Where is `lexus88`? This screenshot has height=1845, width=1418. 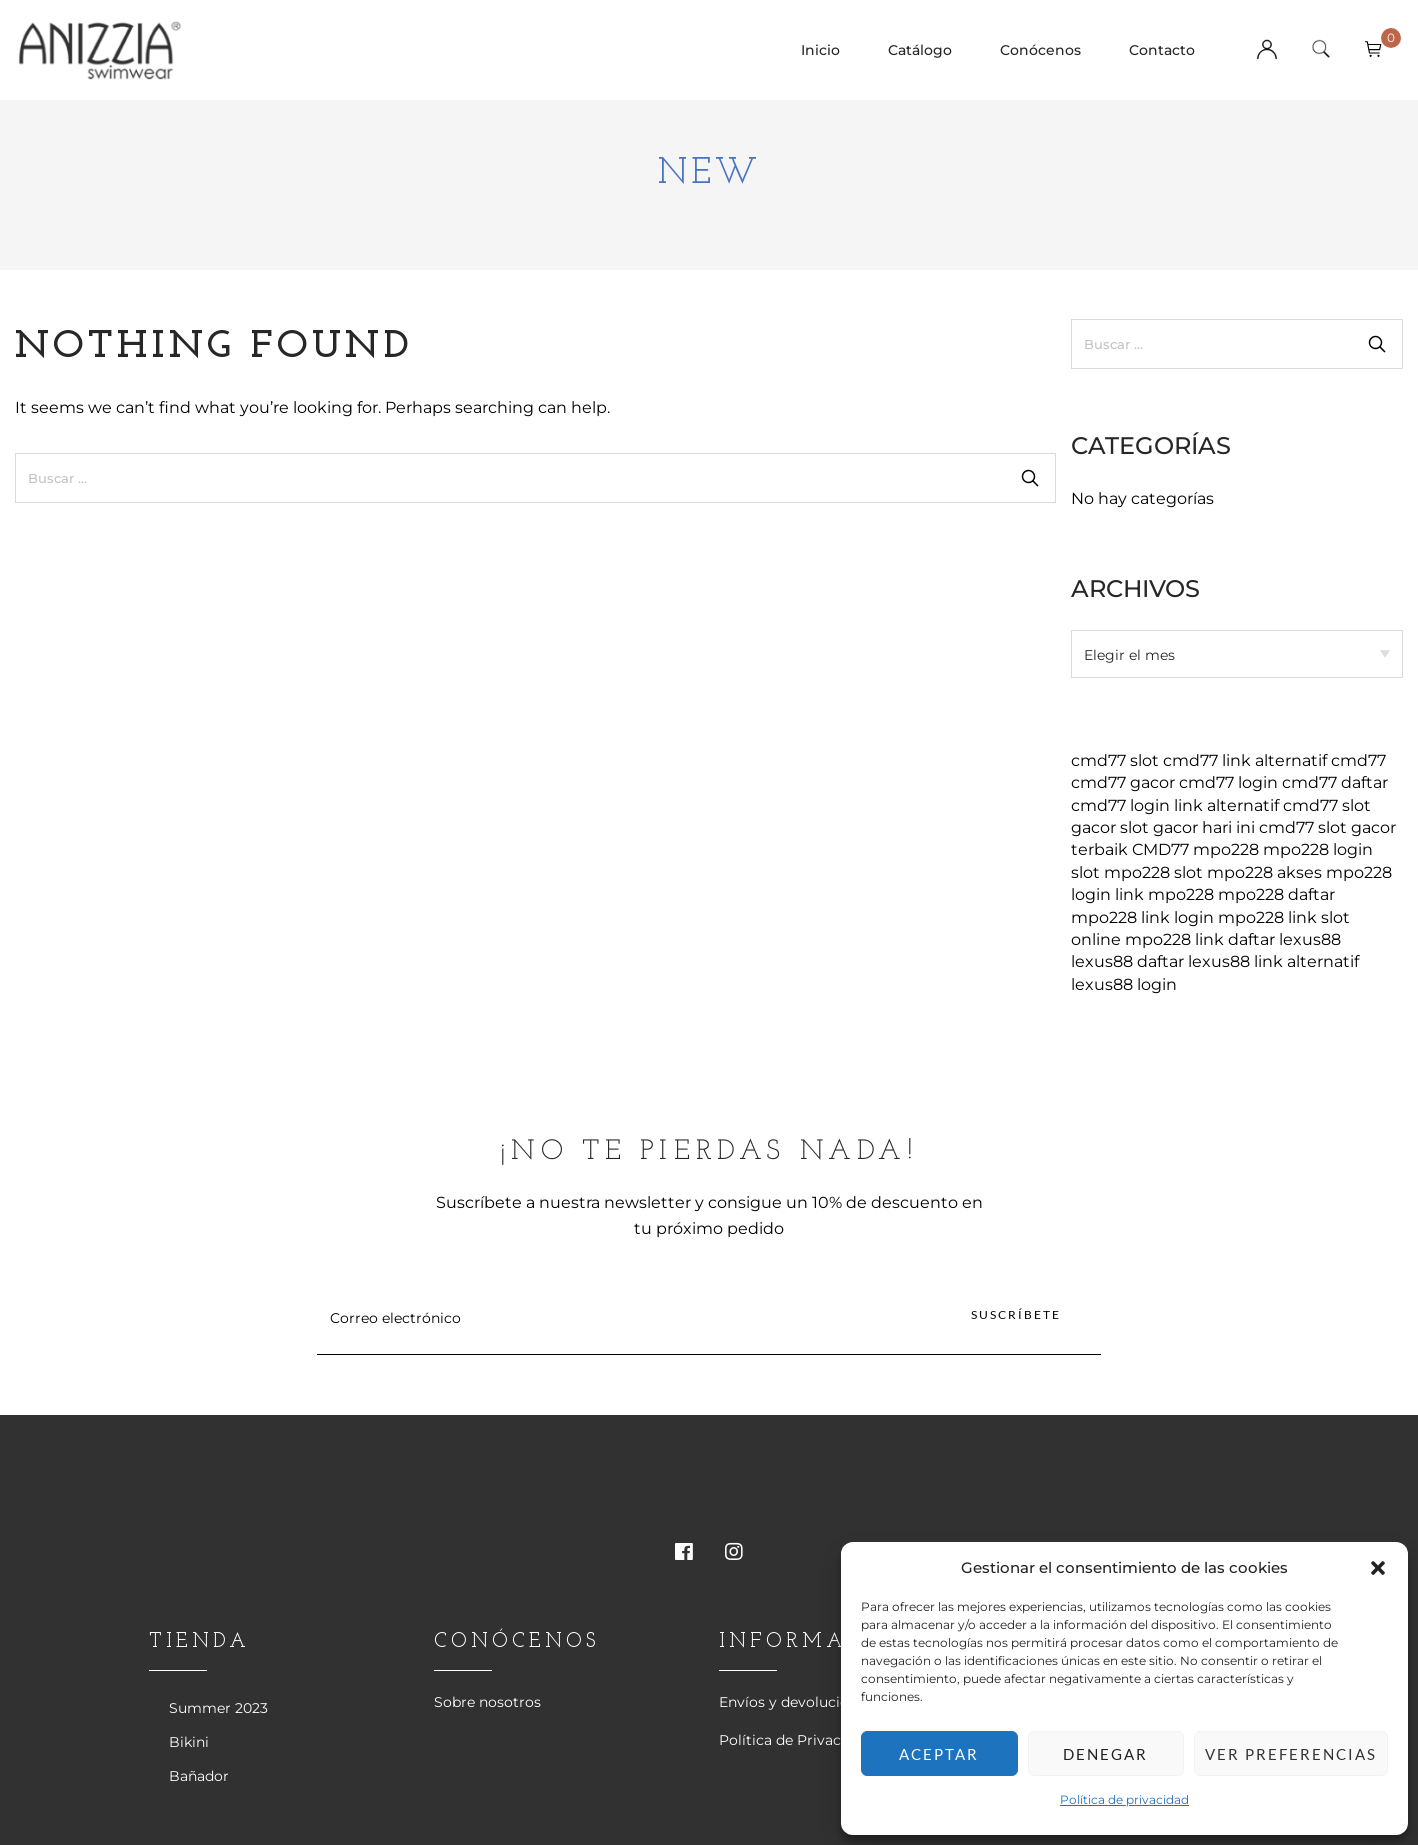
lexus88 is located at coordinates (1310, 939).